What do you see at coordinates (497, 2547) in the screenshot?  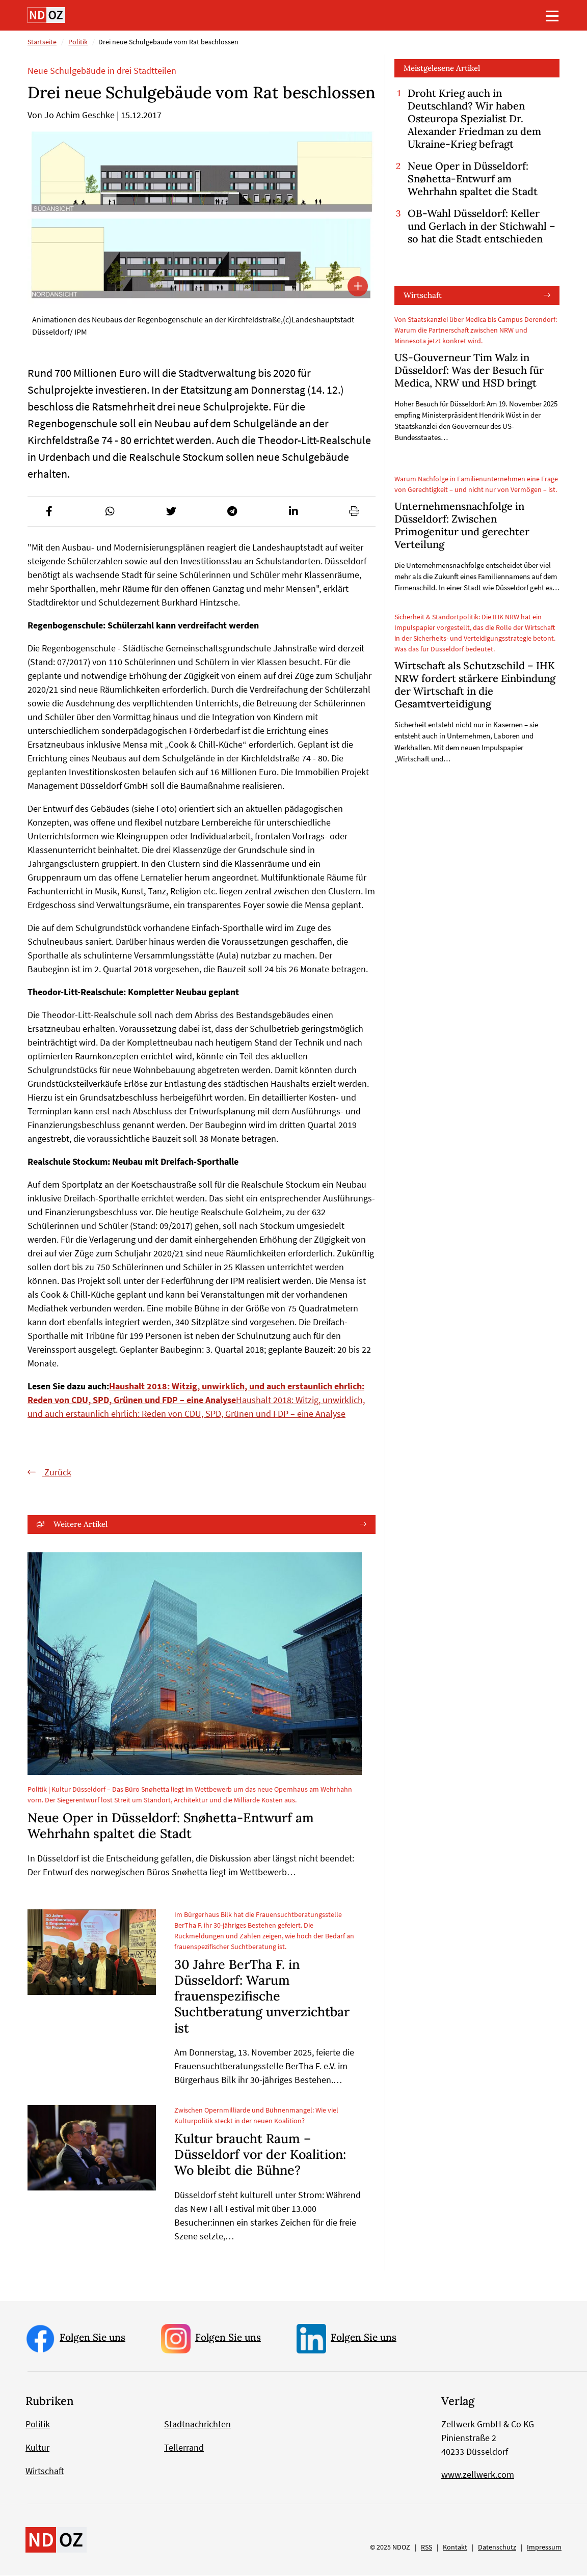 I see `Datenschutz` at bounding box center [497, 2547].